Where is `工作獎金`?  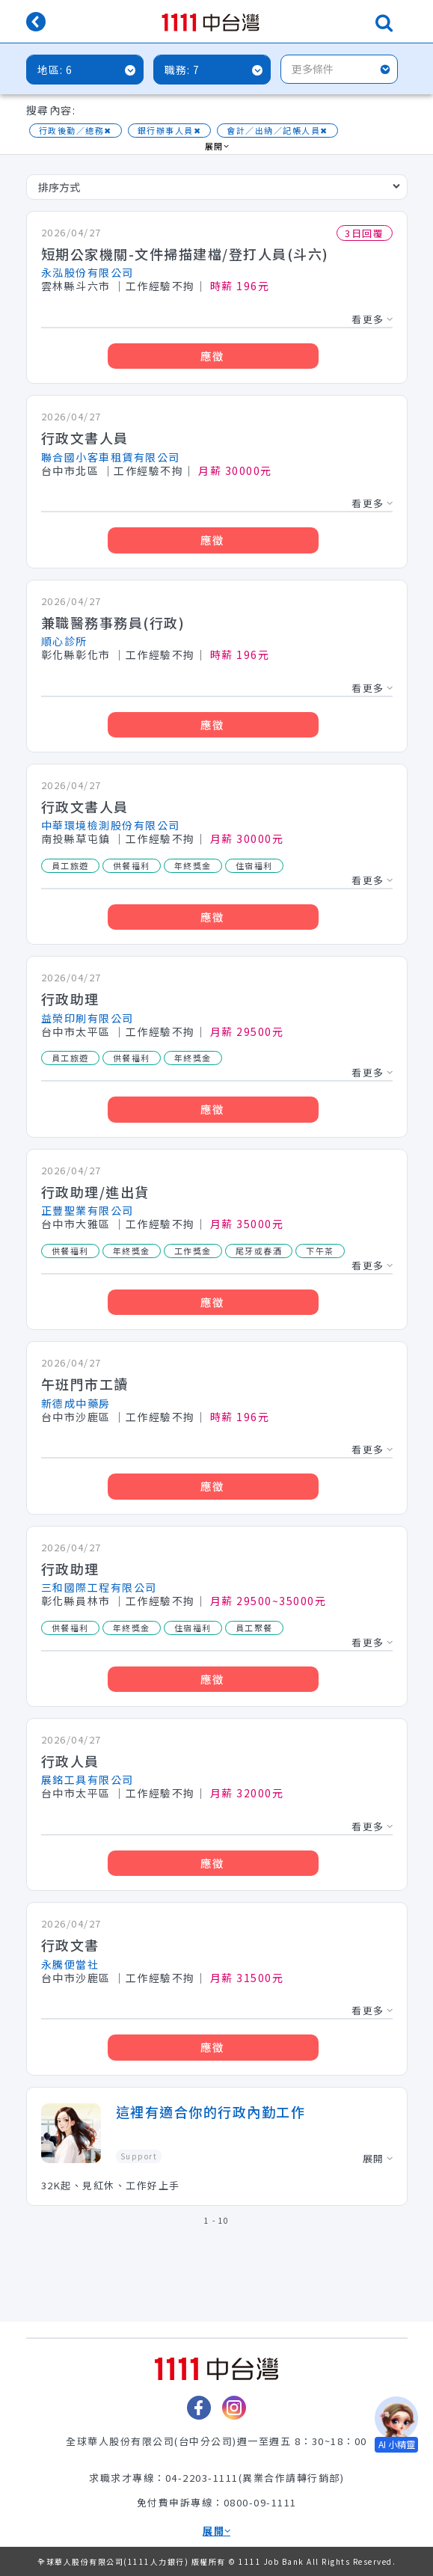 工作獎金 is located at coordinates (193, 1251).